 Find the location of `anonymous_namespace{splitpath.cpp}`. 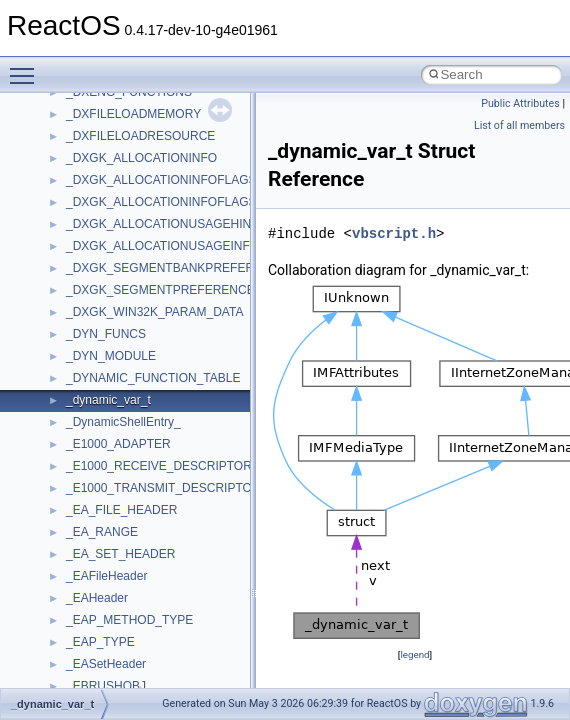

anonymous_namespace{splitpath.cpp} is located at coordinates (169, 288).